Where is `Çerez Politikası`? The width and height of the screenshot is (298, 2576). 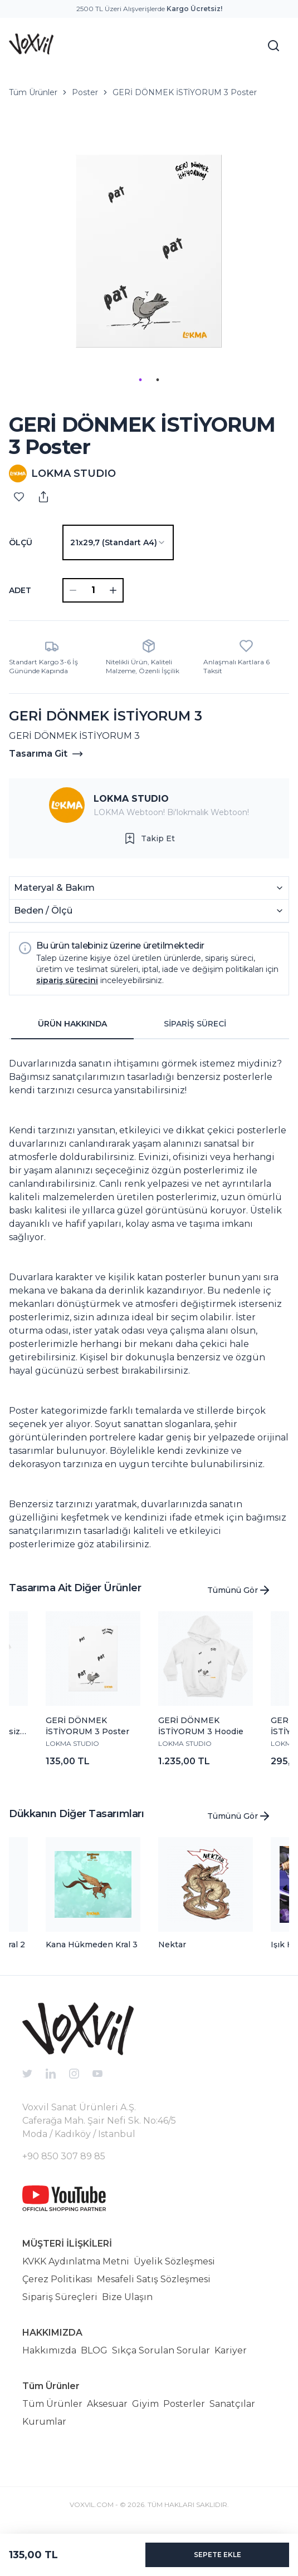 Çerez Politikası is located at coordinates (57, 2279).